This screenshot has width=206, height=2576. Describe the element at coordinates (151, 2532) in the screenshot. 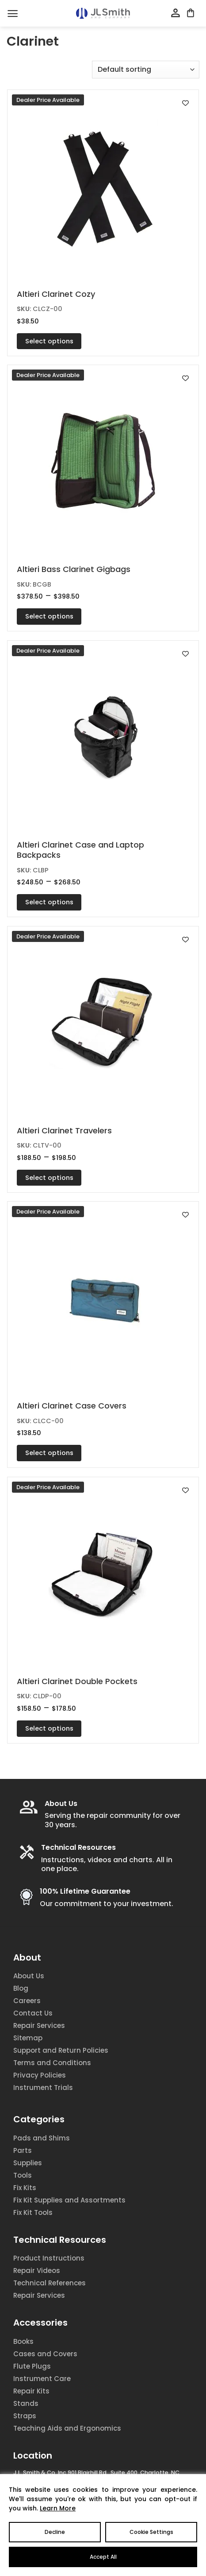

I see `Cookie Settings` at that location.